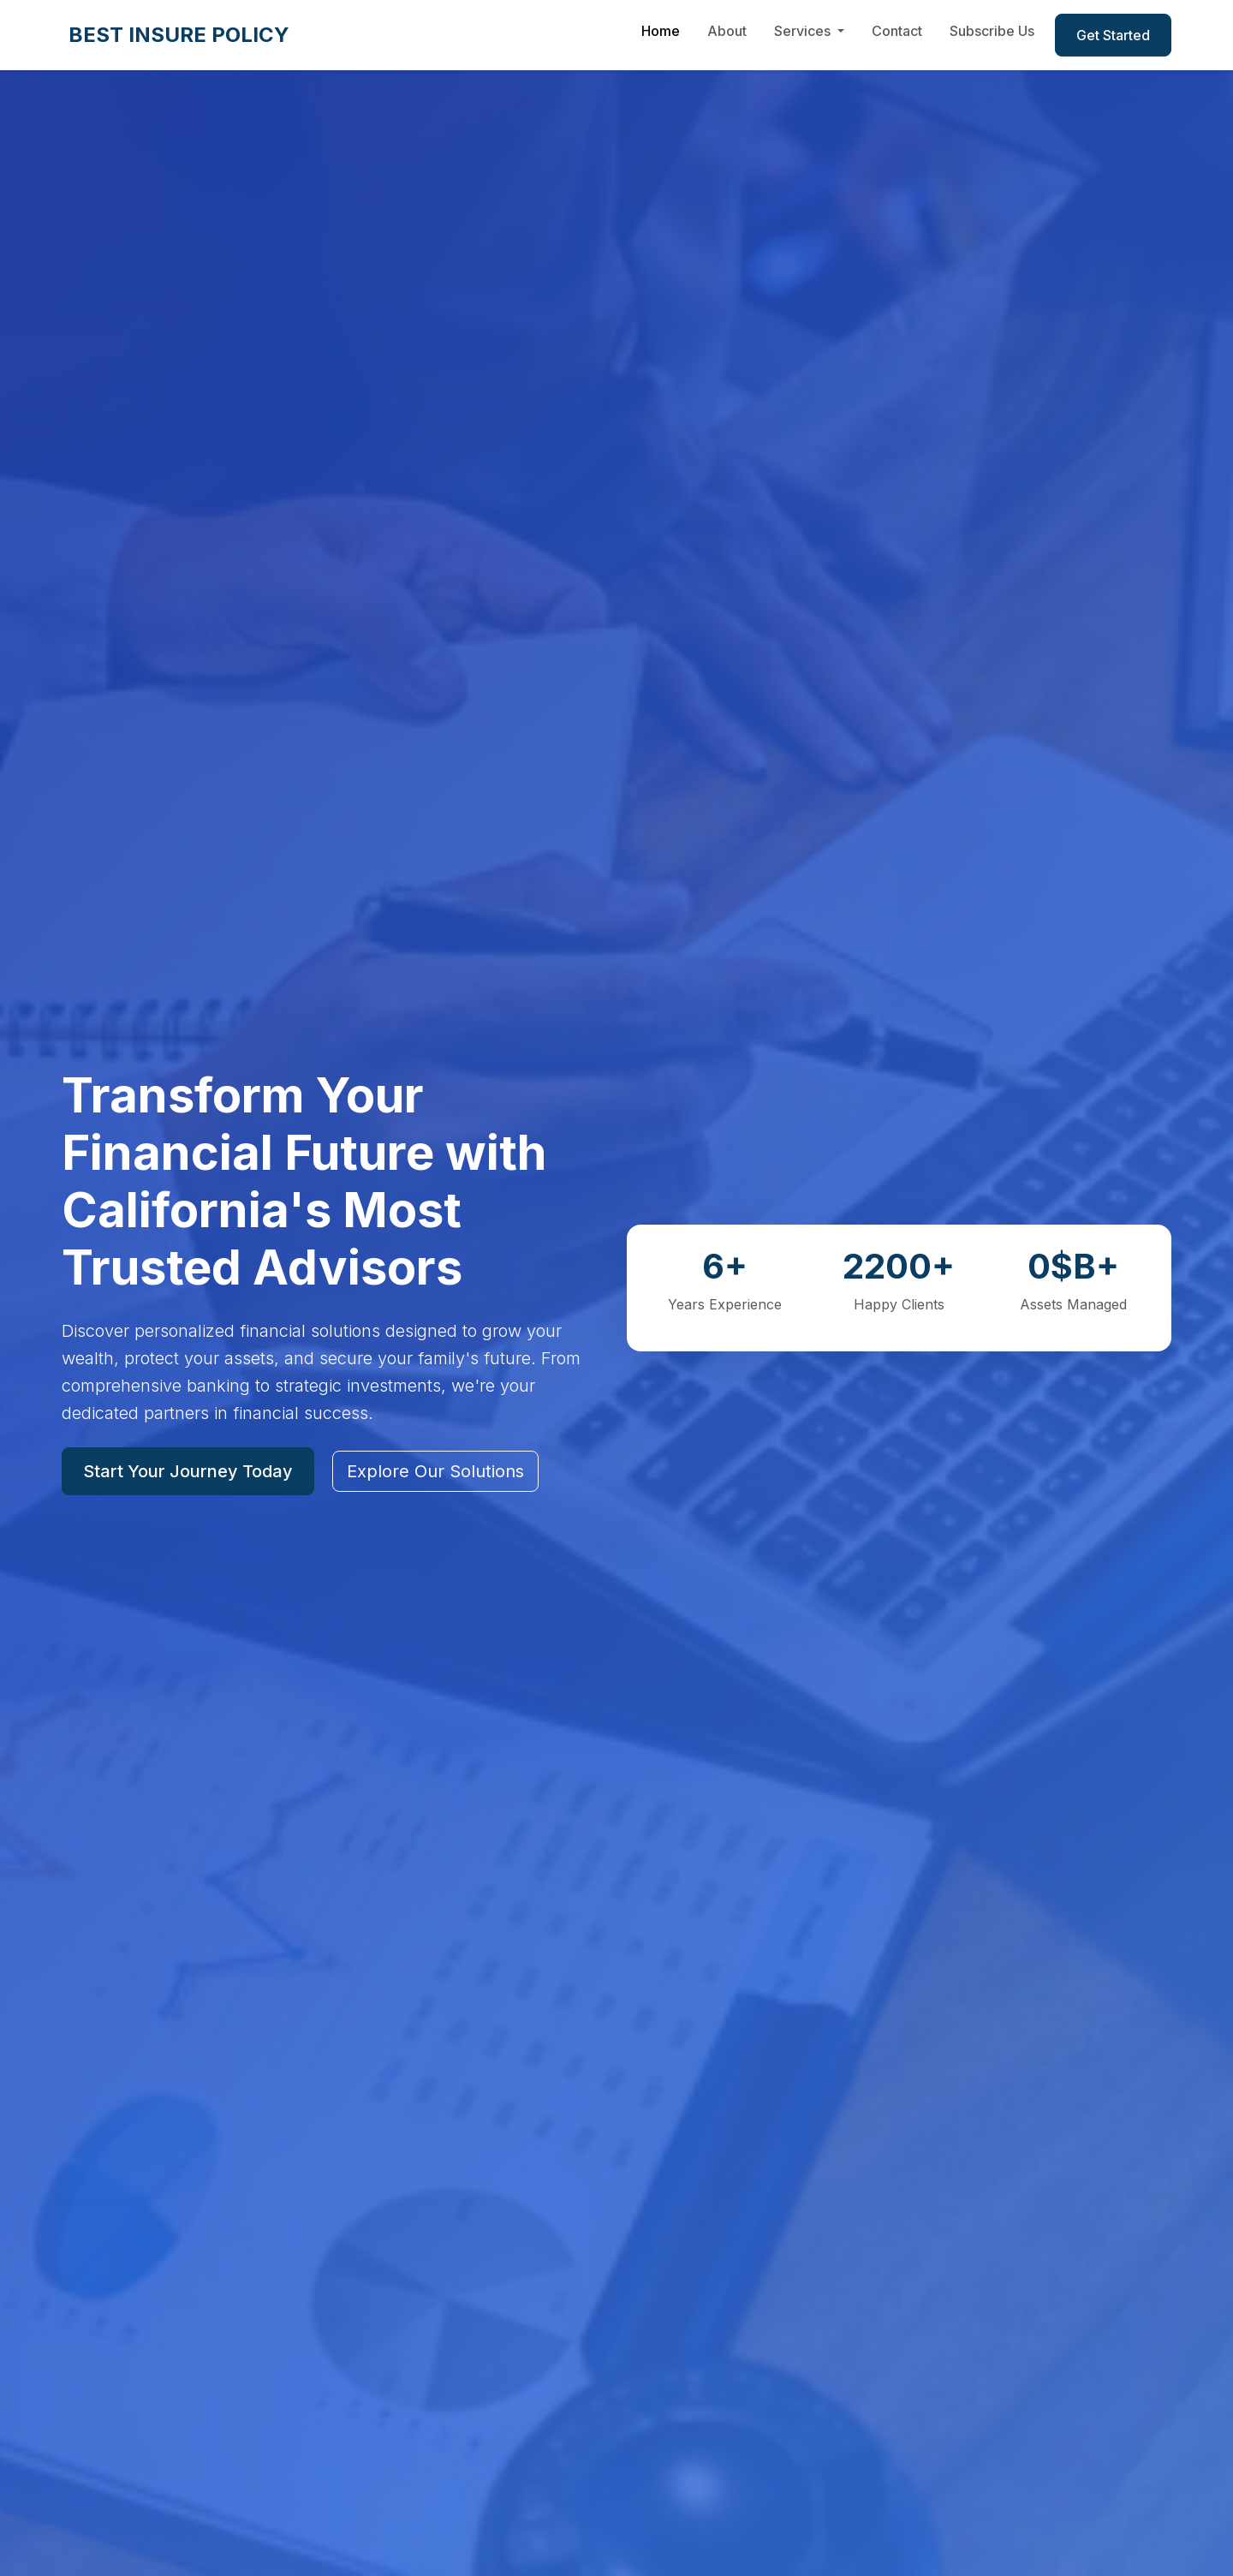  I want to click on Get Started, so click(1113, 35).